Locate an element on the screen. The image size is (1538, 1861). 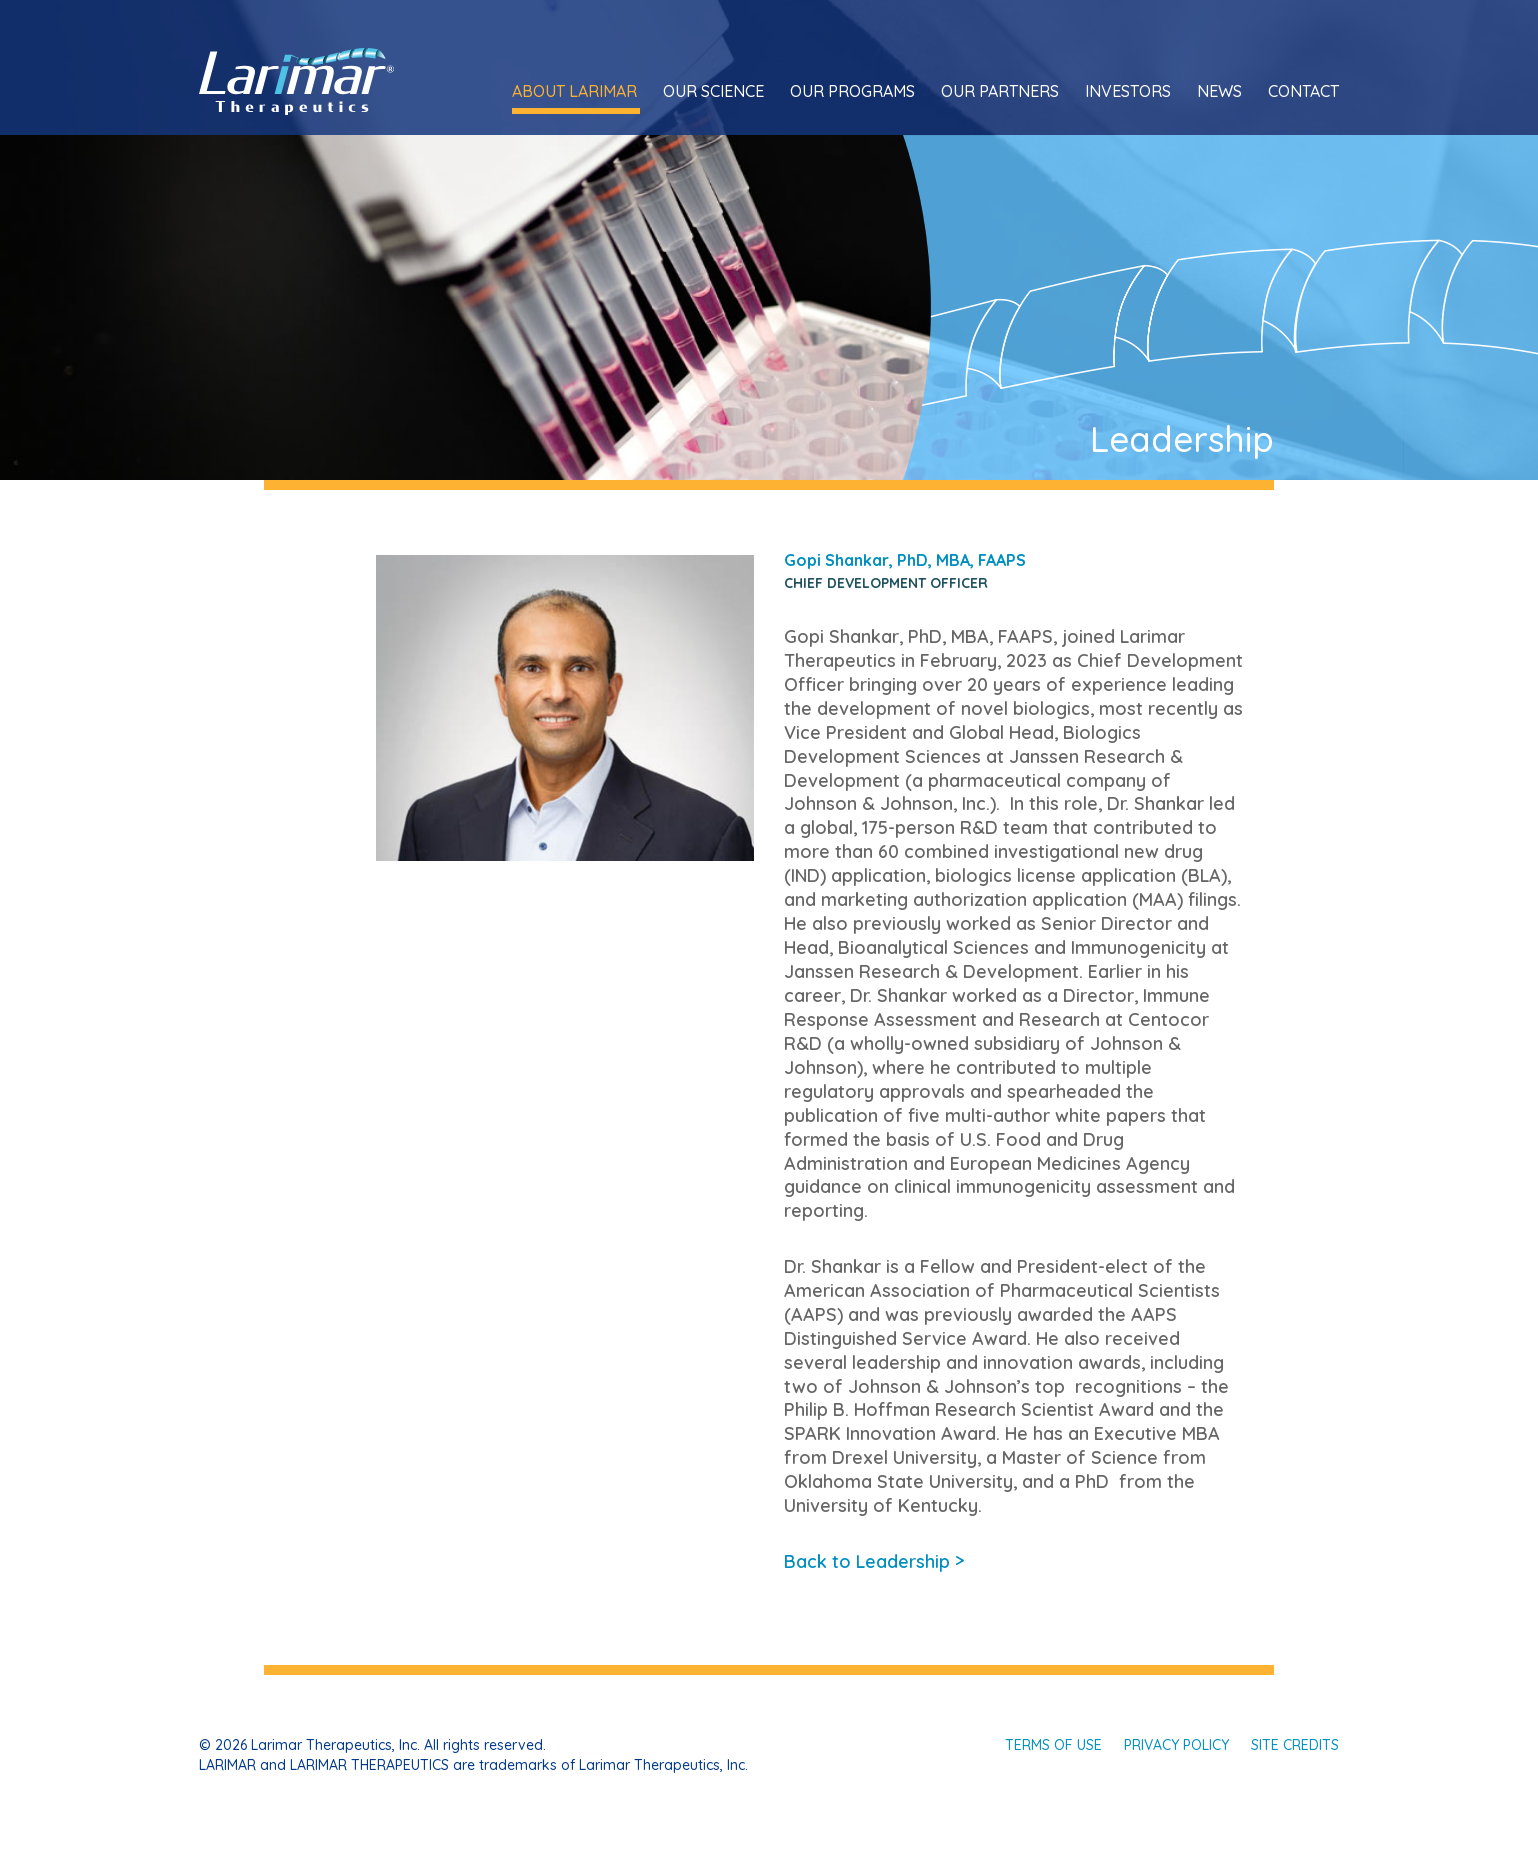
Our Partners is located at coordinates (1000, 91).